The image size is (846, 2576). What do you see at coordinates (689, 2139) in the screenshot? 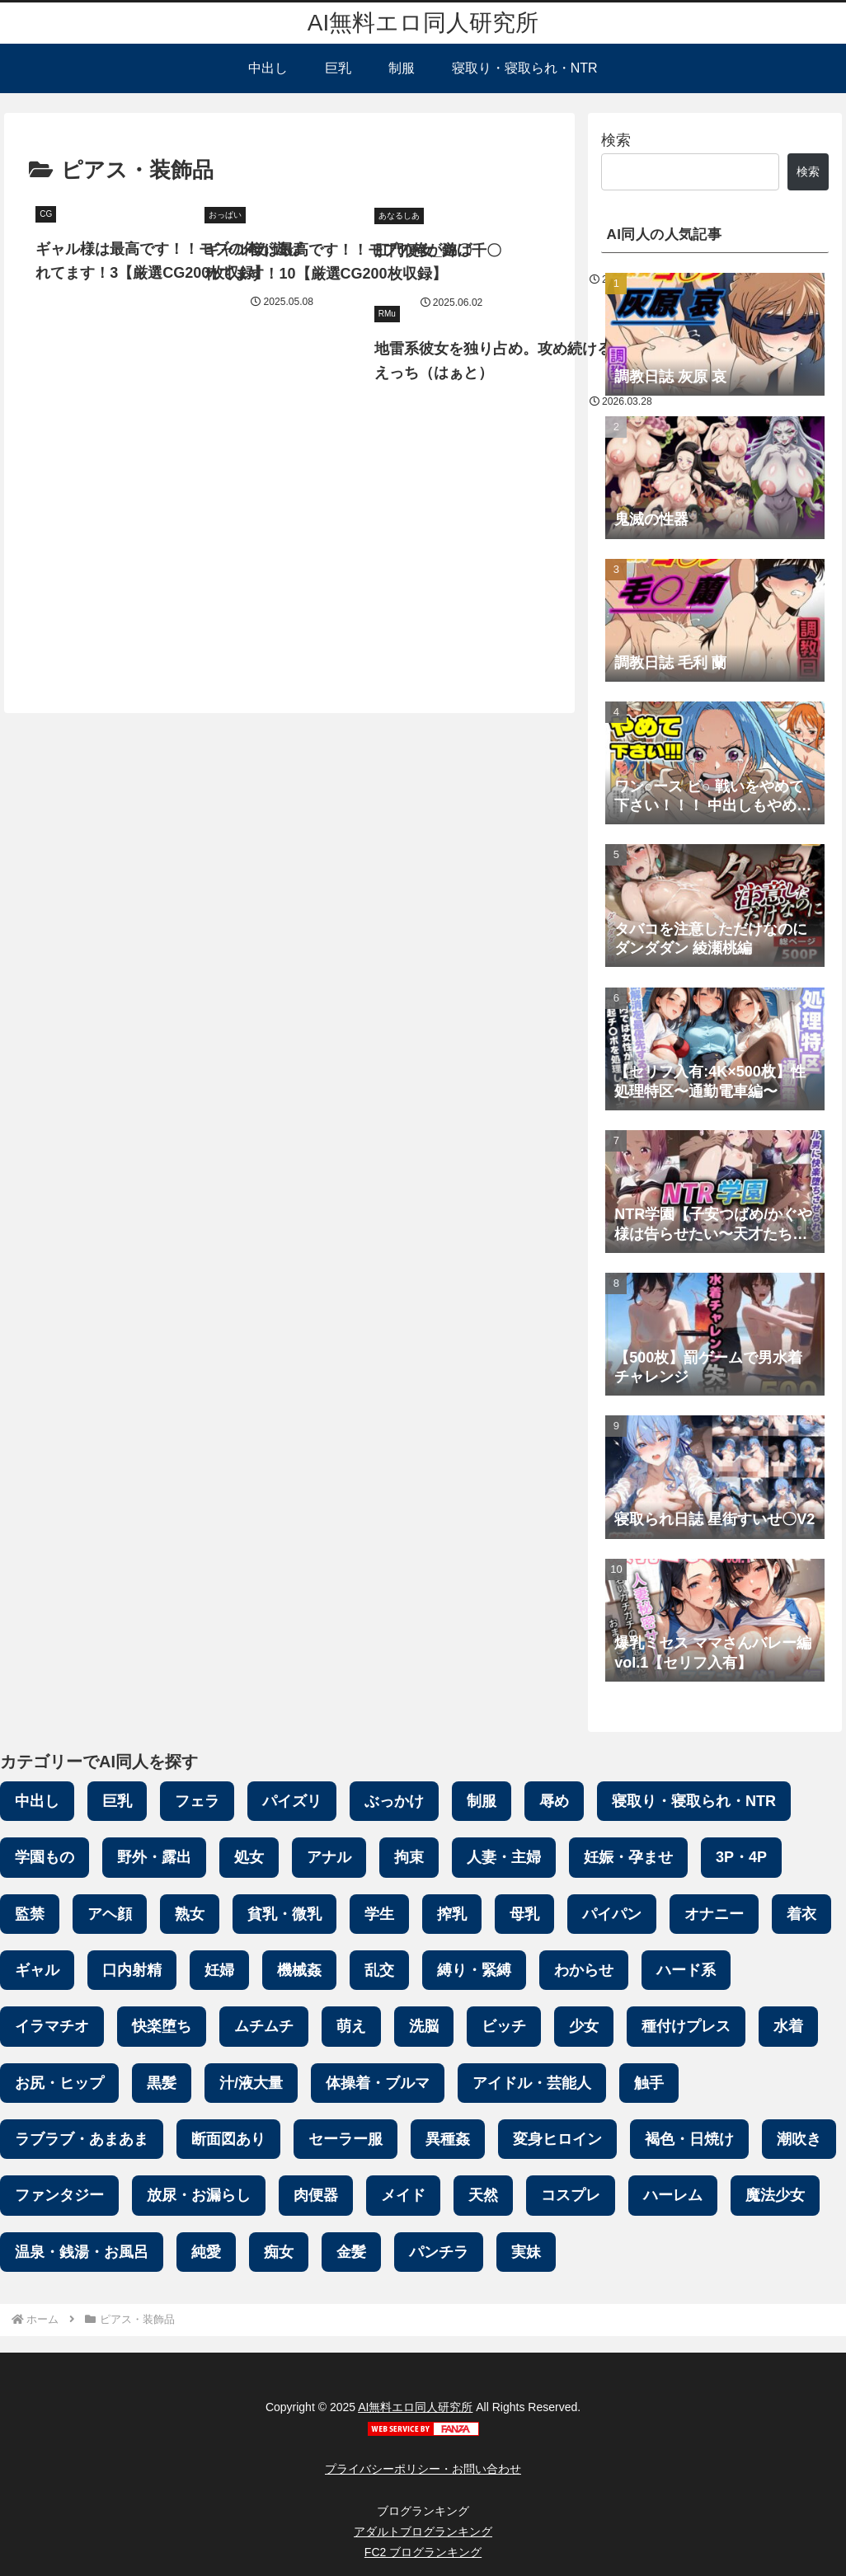
I see `褐色・日焼け` at bounding box center [689, 2139].